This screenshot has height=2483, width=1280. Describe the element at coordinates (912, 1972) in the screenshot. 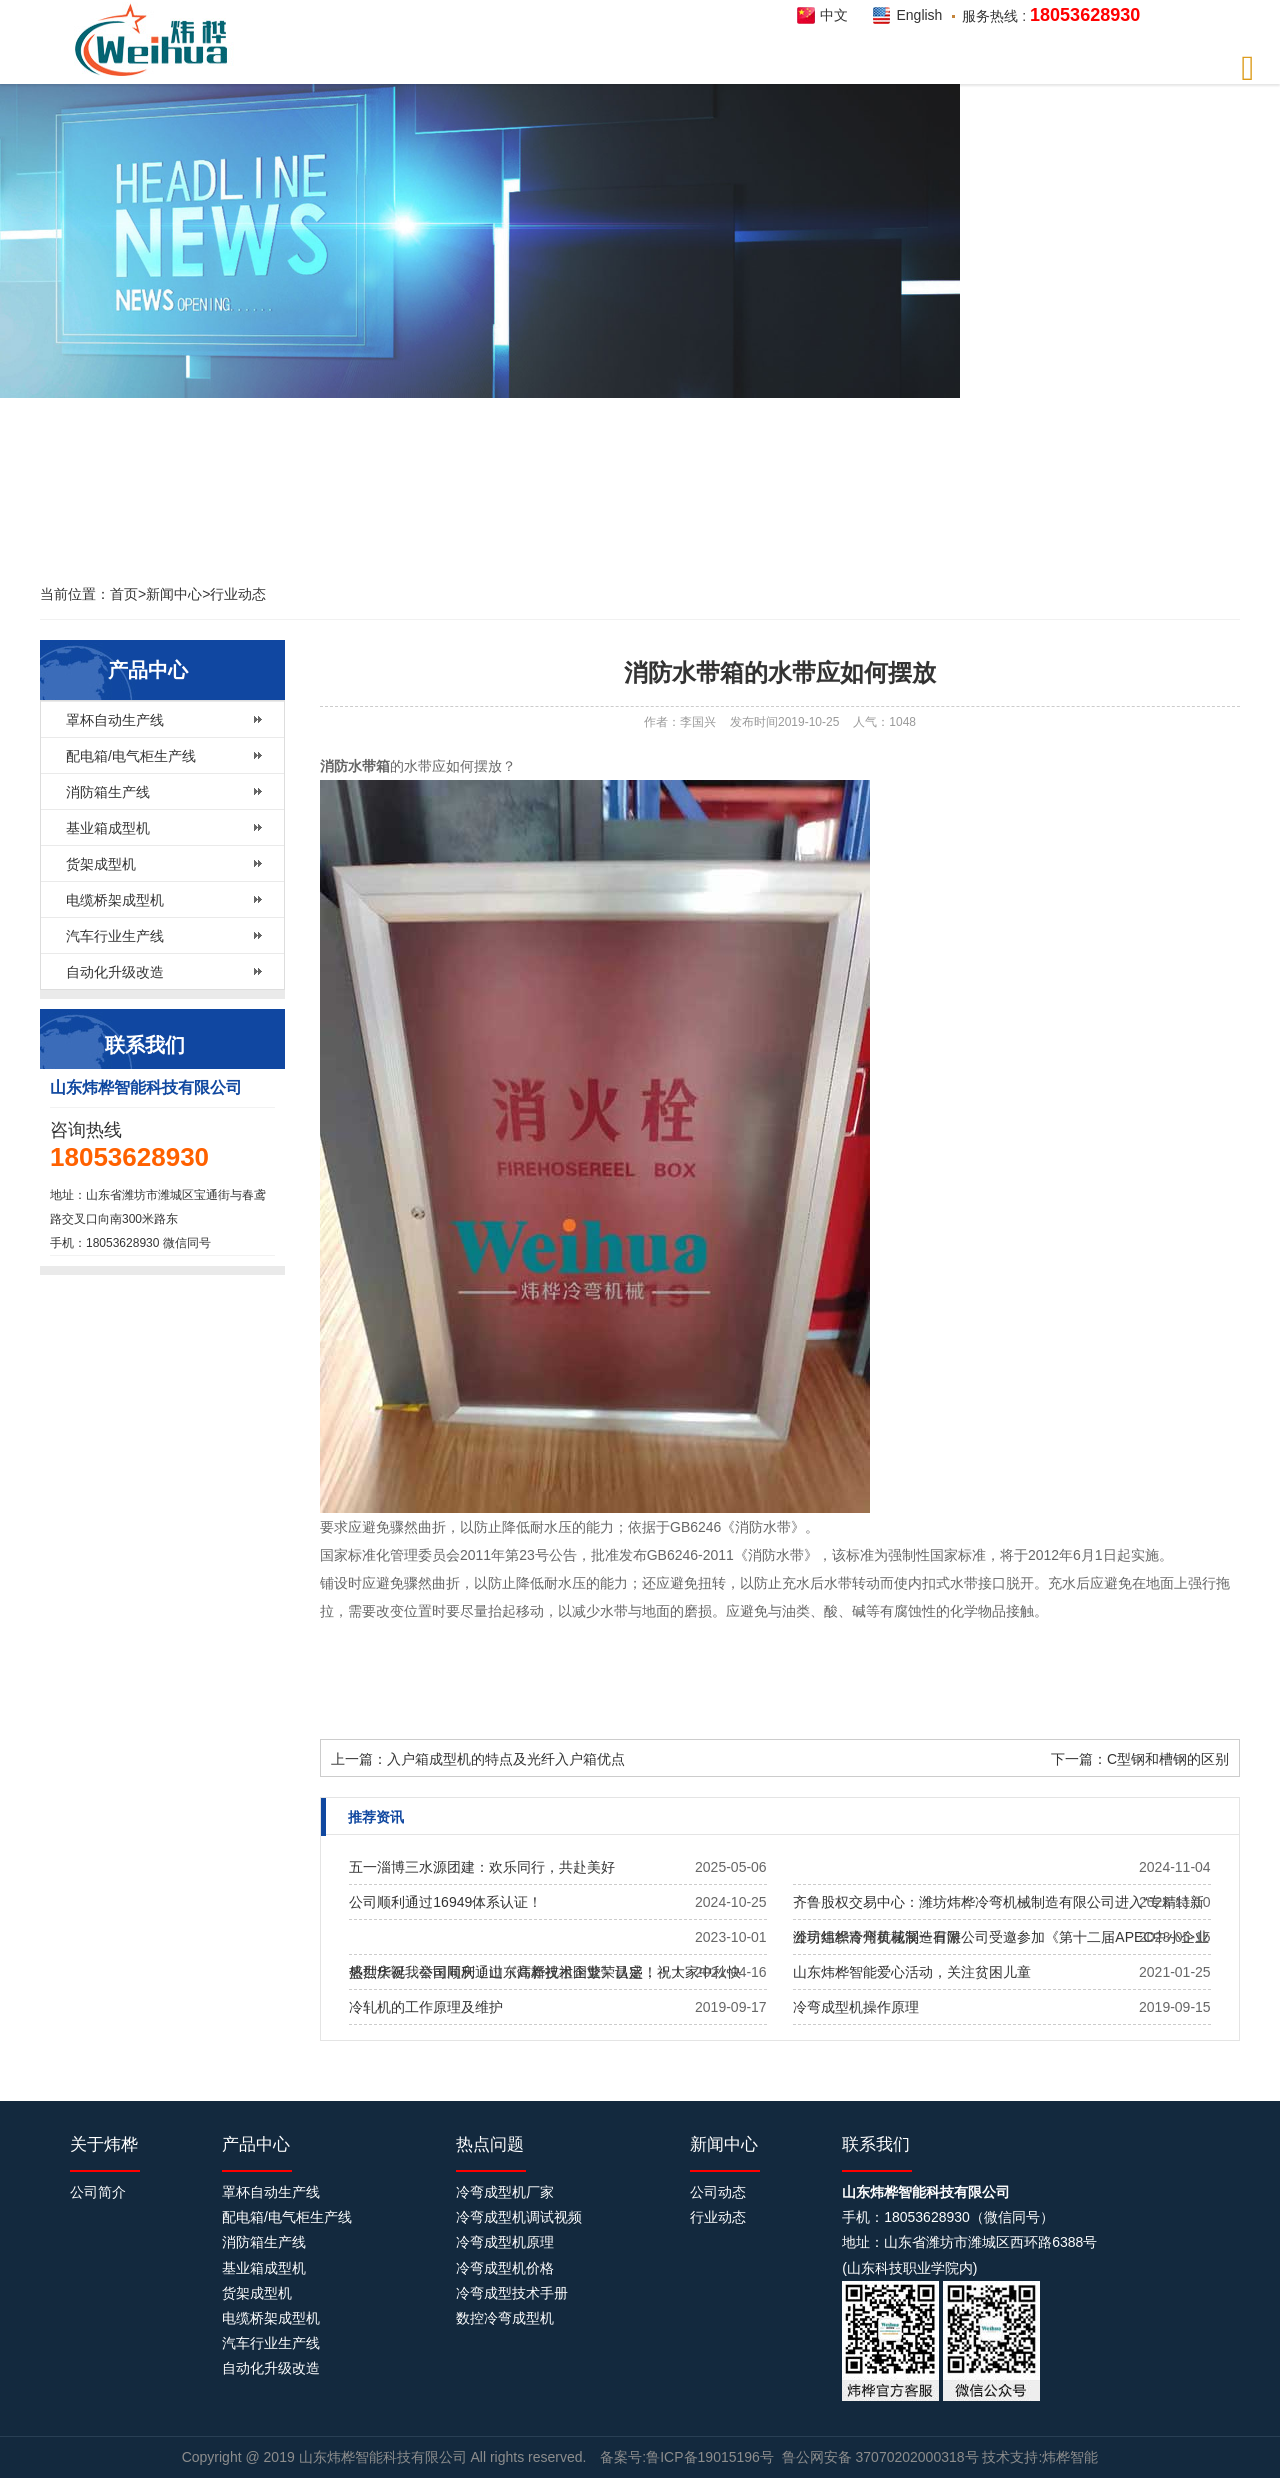

I see `山东炜桦智能爱心活动，关注贫困儿童` at that location.